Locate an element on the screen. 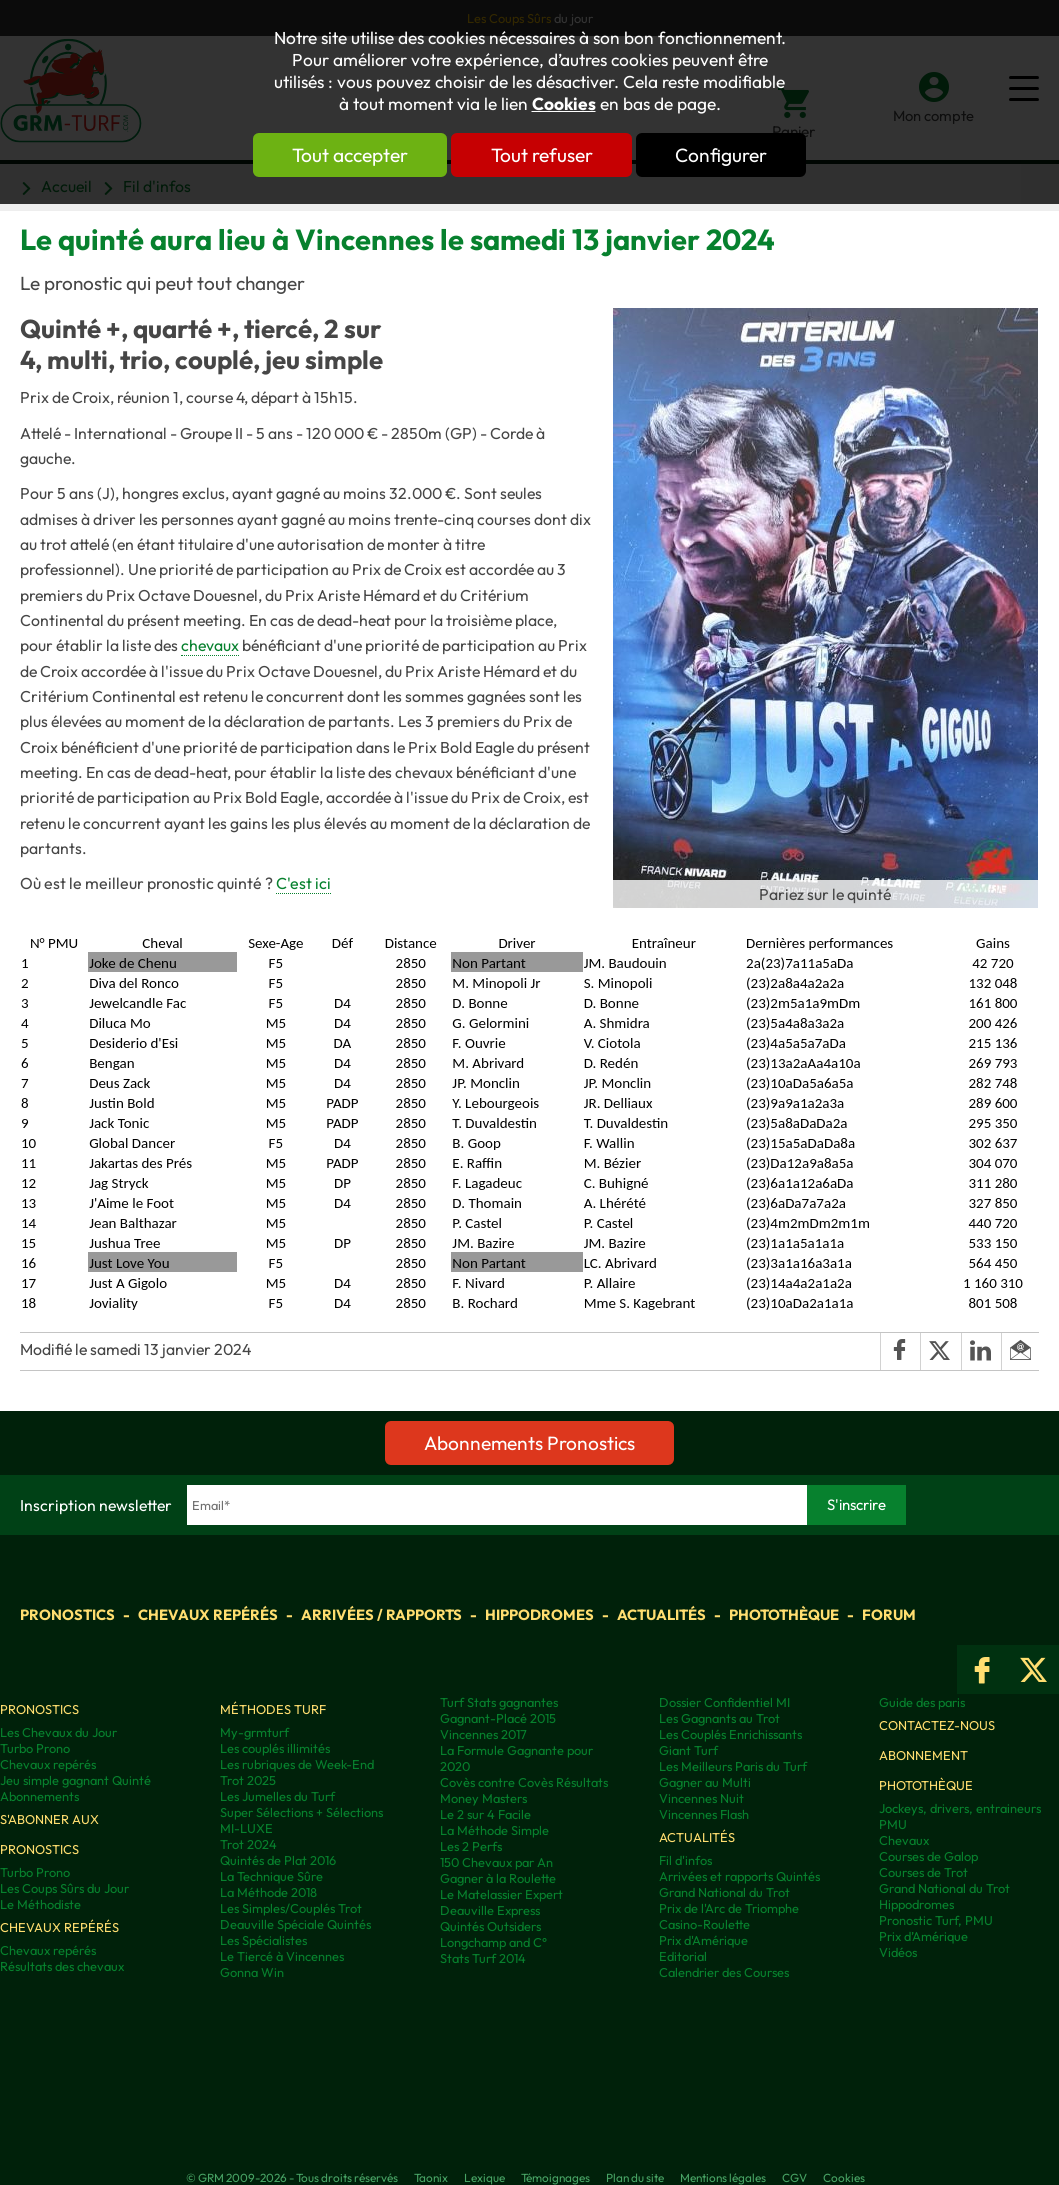 The image size is (1059, 2185). Photothèque is located at coordinates (784, 1614).